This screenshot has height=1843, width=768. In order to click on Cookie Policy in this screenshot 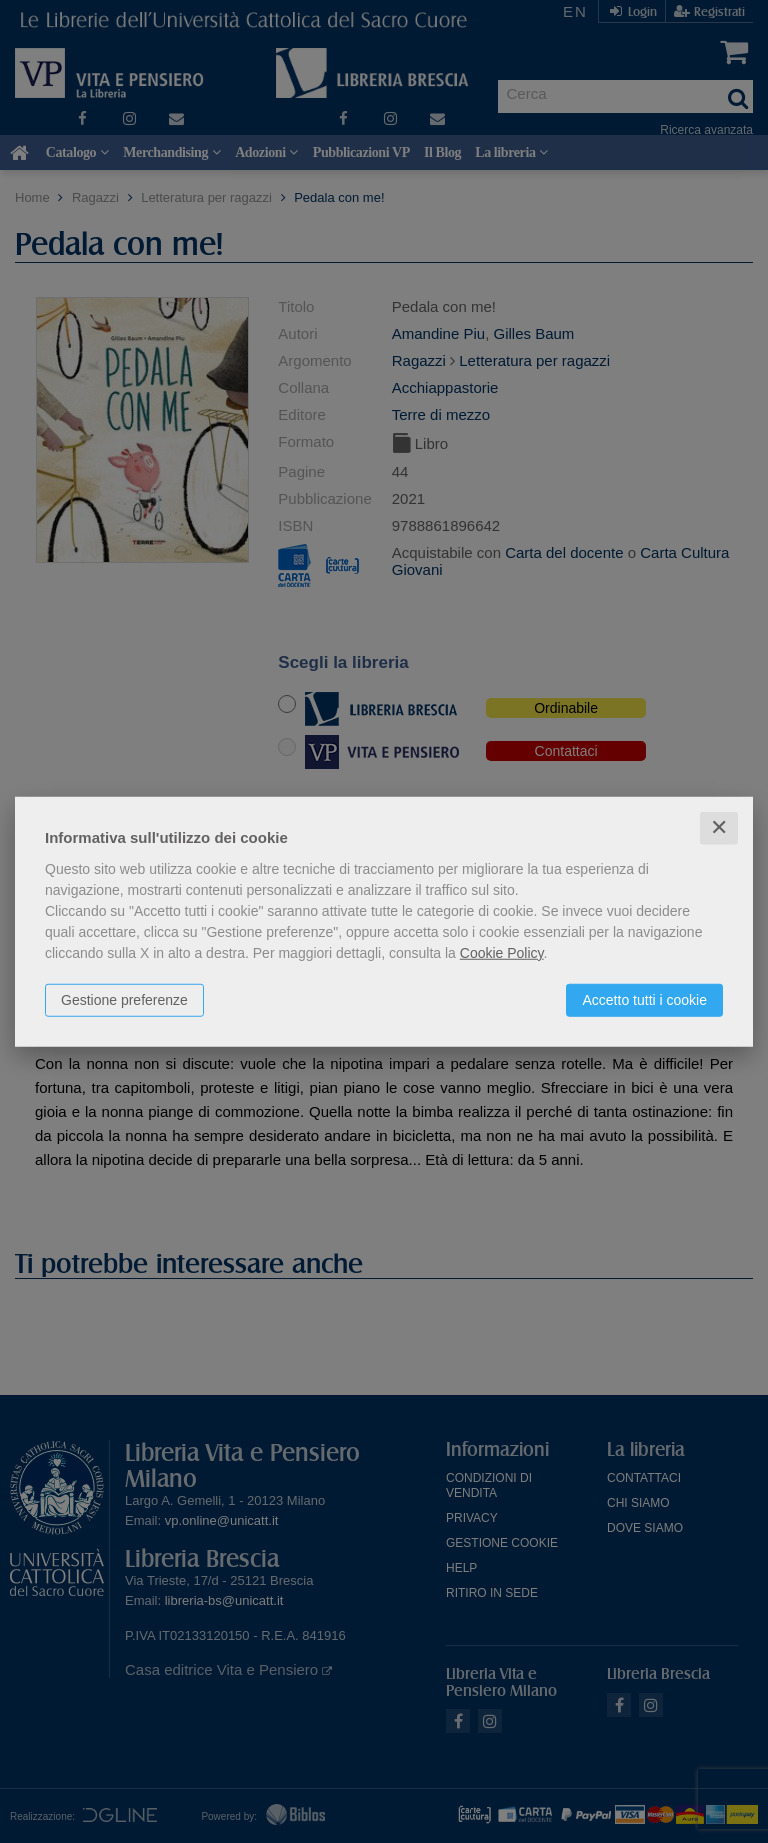, I will do `click(502, 953)`.